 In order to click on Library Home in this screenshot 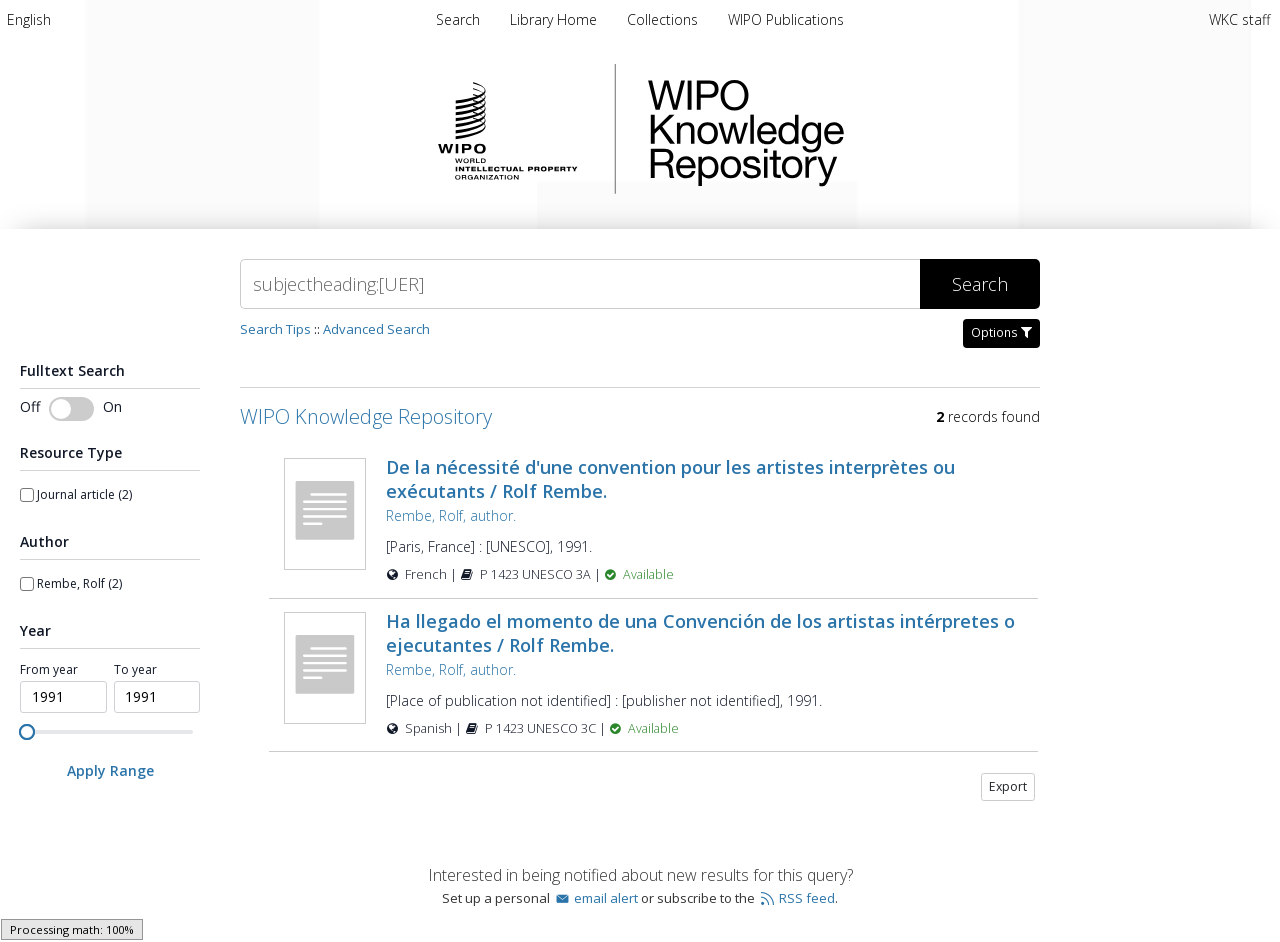, I will do `click(555, 19)`.